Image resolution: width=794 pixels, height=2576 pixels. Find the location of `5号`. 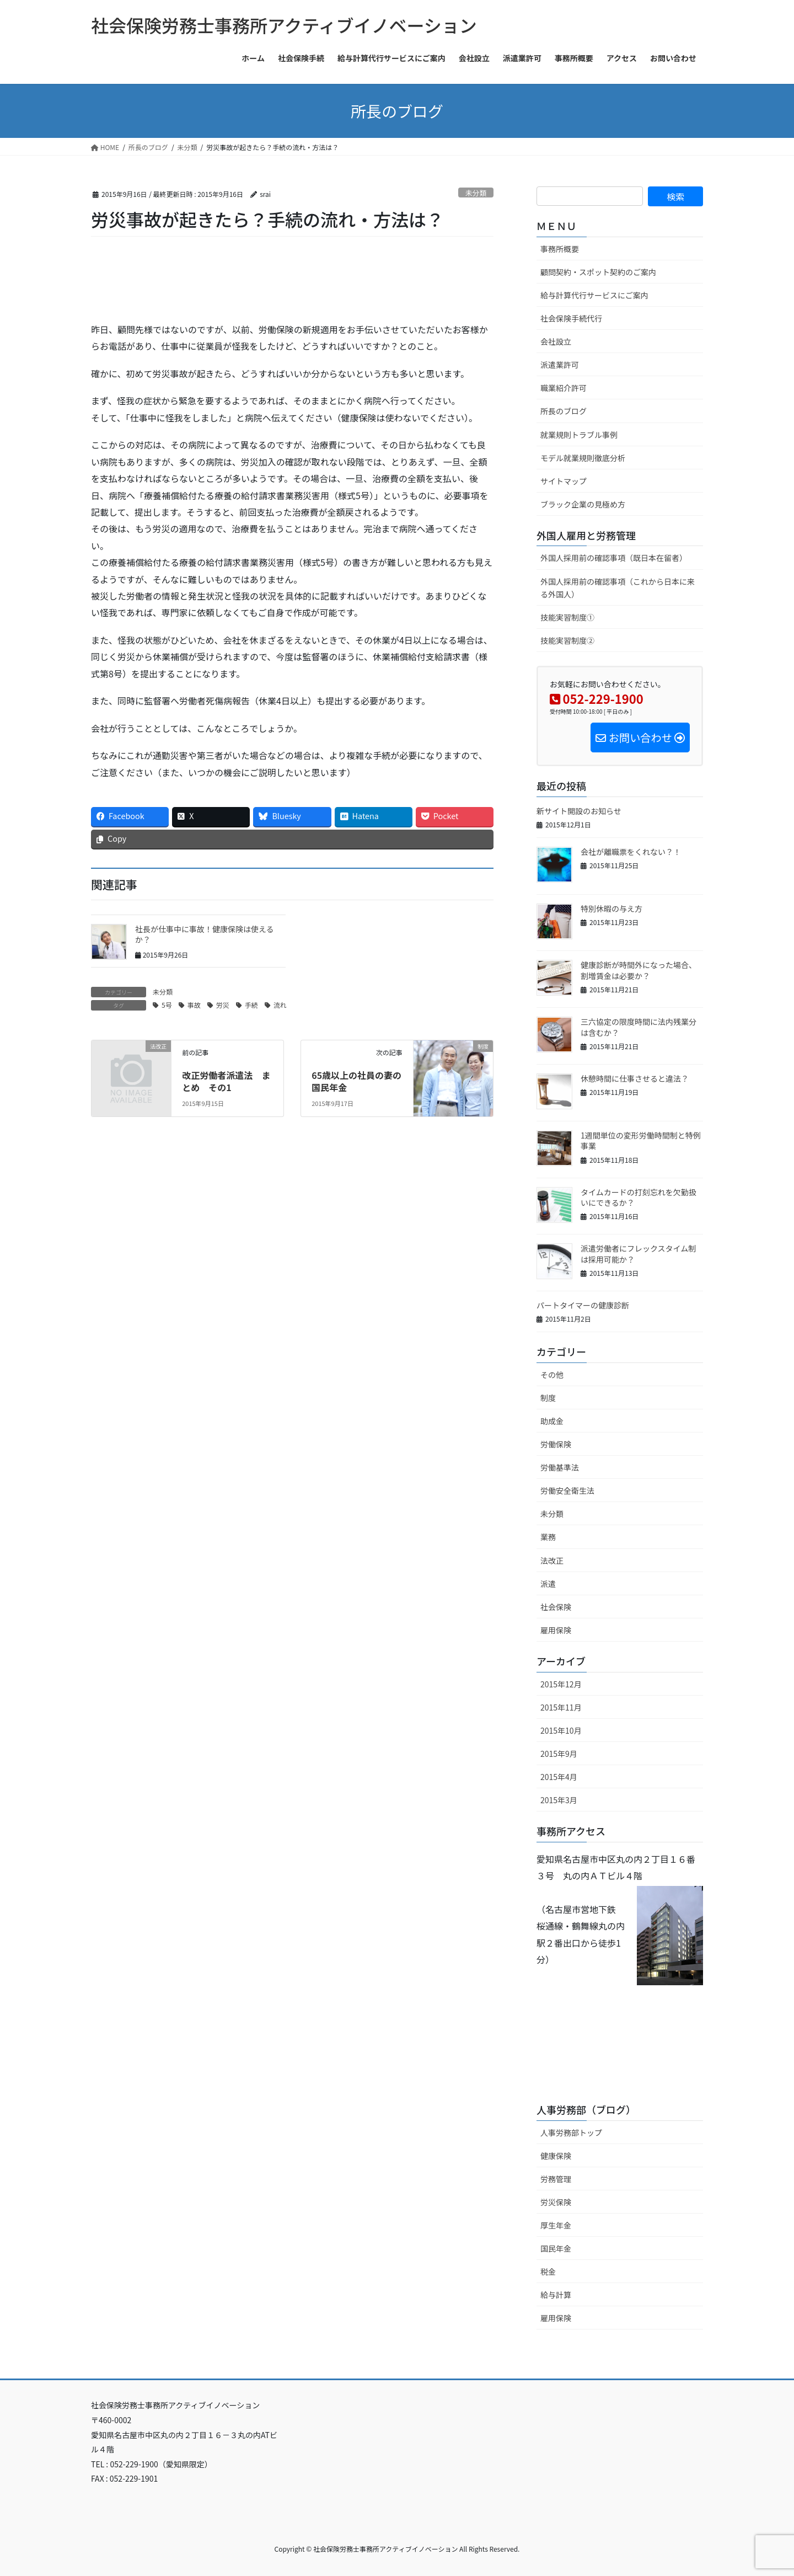

5号 is located at coordinates (167, 1004).